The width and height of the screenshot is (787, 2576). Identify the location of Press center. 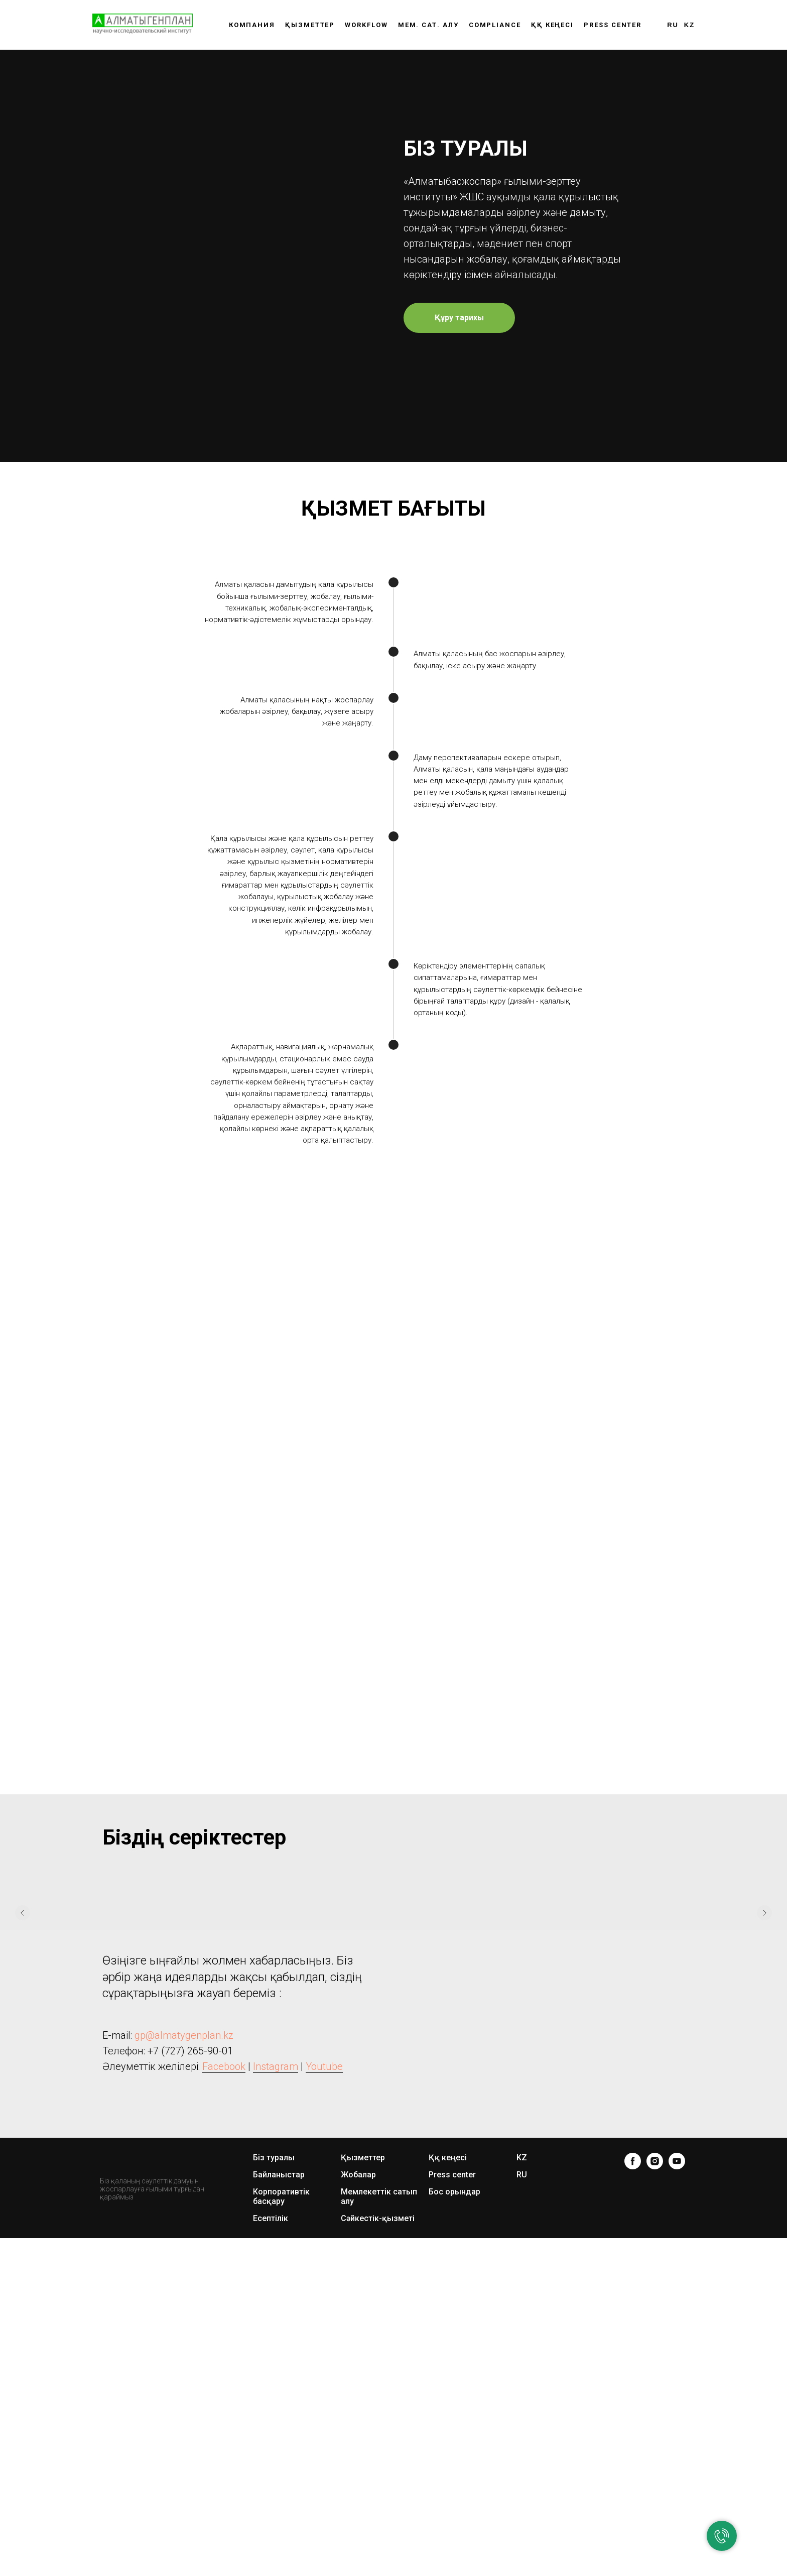
(612, 25).